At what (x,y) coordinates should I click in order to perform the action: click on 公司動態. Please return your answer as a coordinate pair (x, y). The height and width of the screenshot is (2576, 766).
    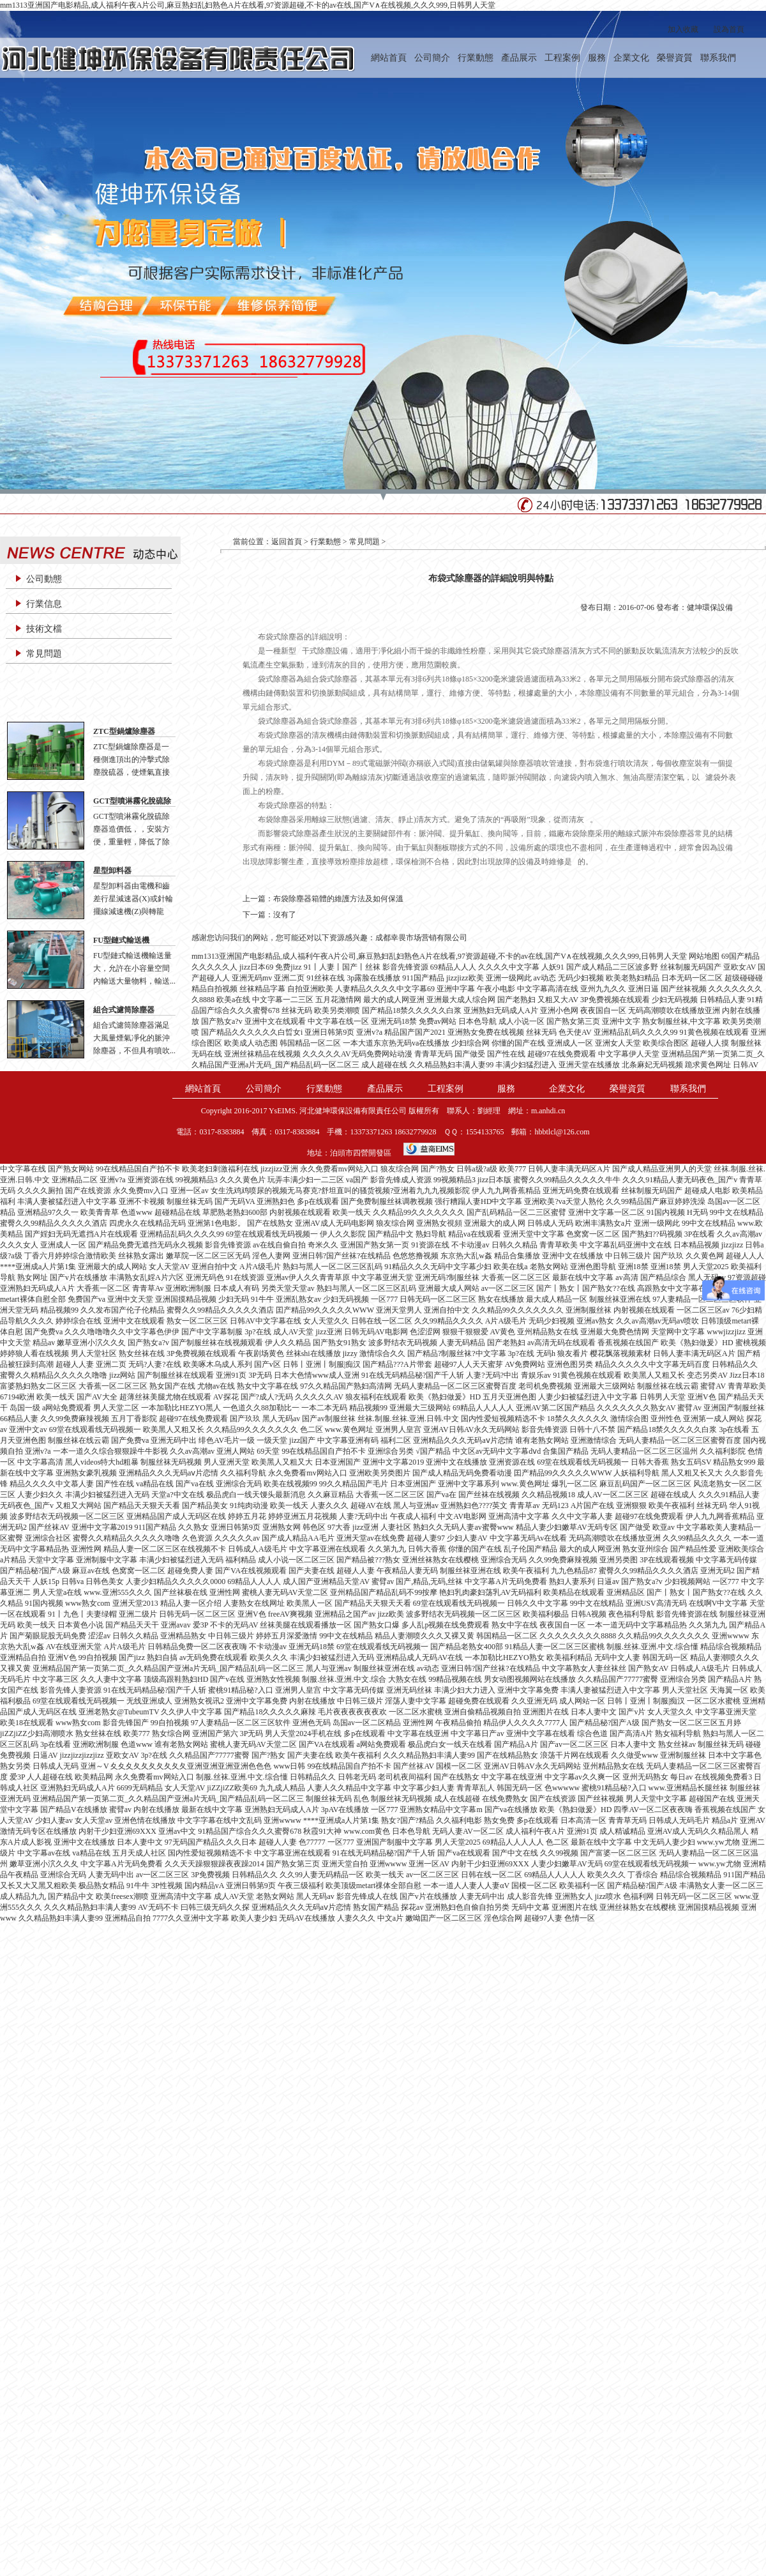
    Looking at the image, I should click on (44, 579).